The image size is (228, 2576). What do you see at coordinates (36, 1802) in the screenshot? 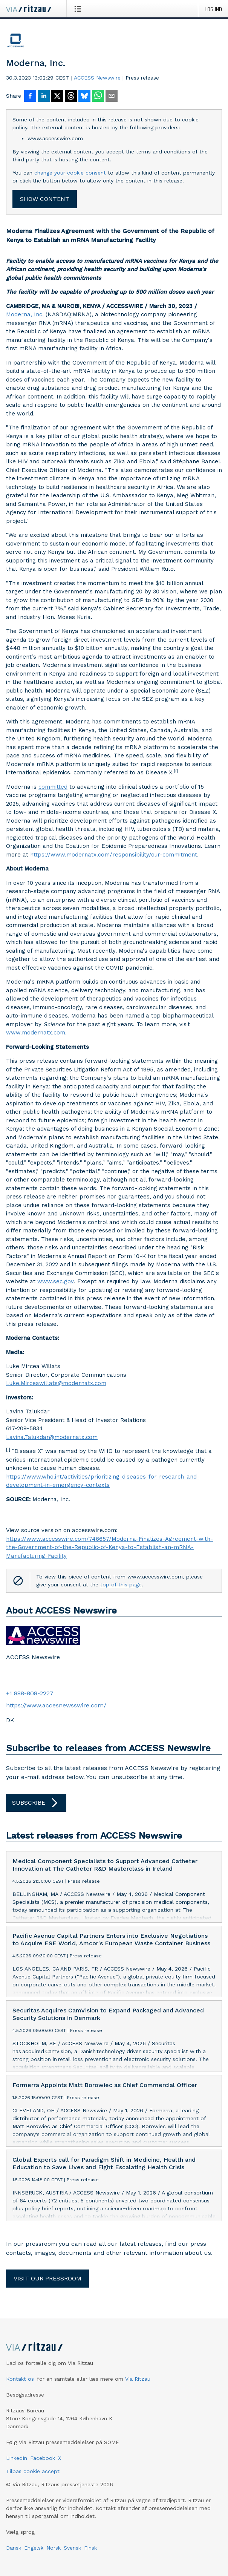
I see `Subscribe` at bounding box center [36, 1802].